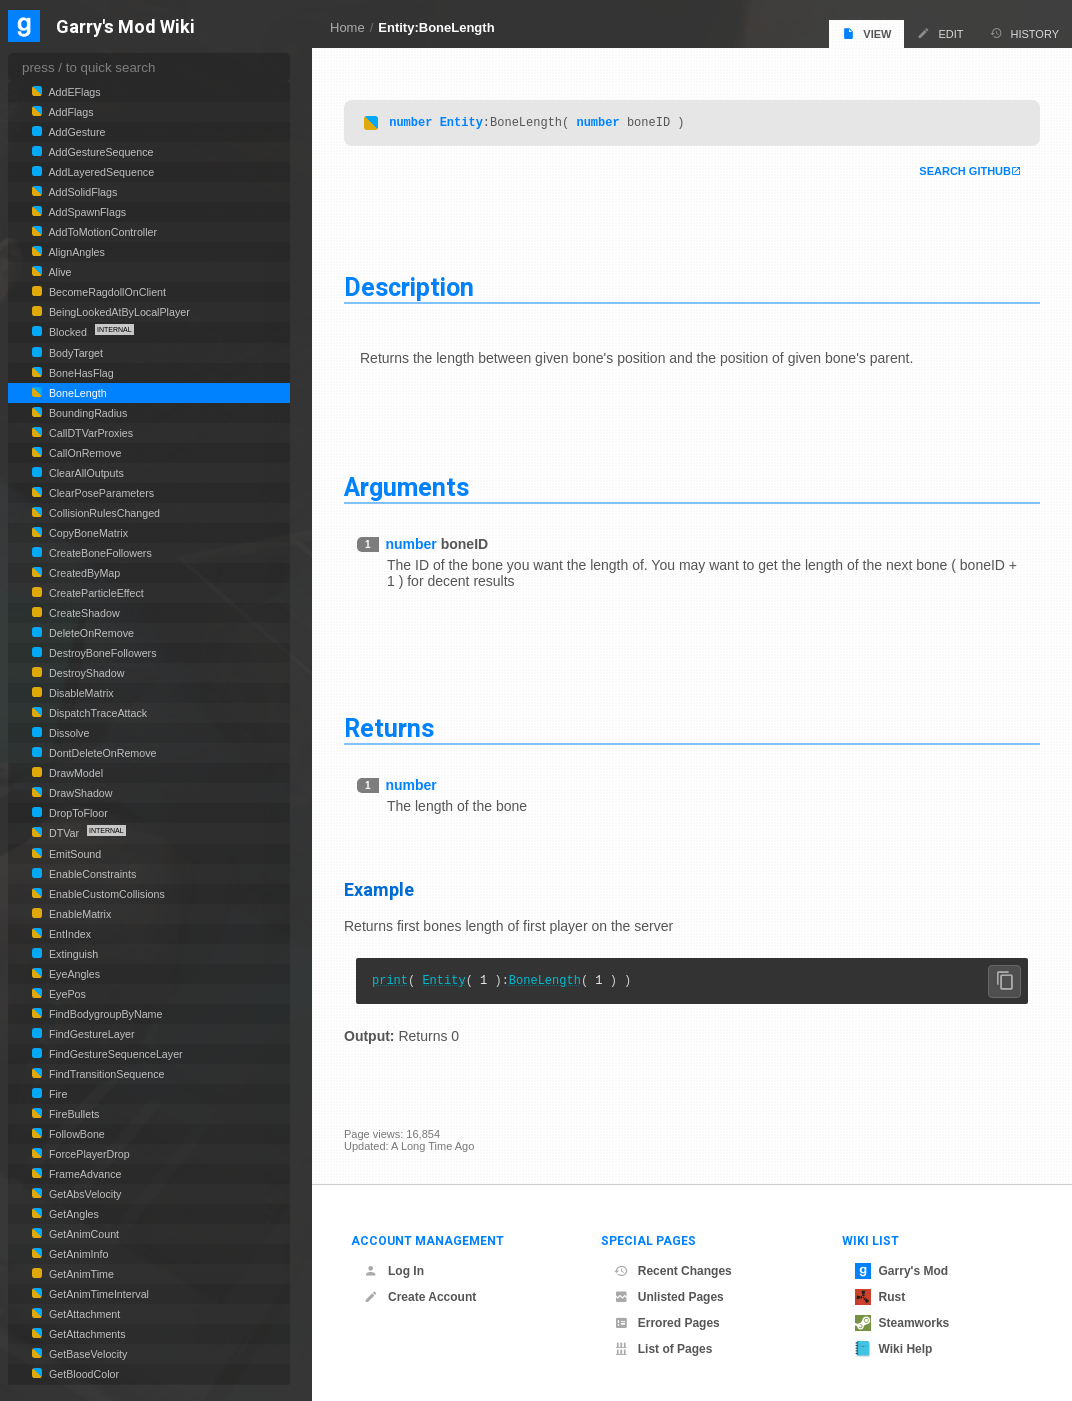 Image resolution: width=1072 pixels, height=1401 pixels. I want to click on AddToMotionController, so click(101, 232).